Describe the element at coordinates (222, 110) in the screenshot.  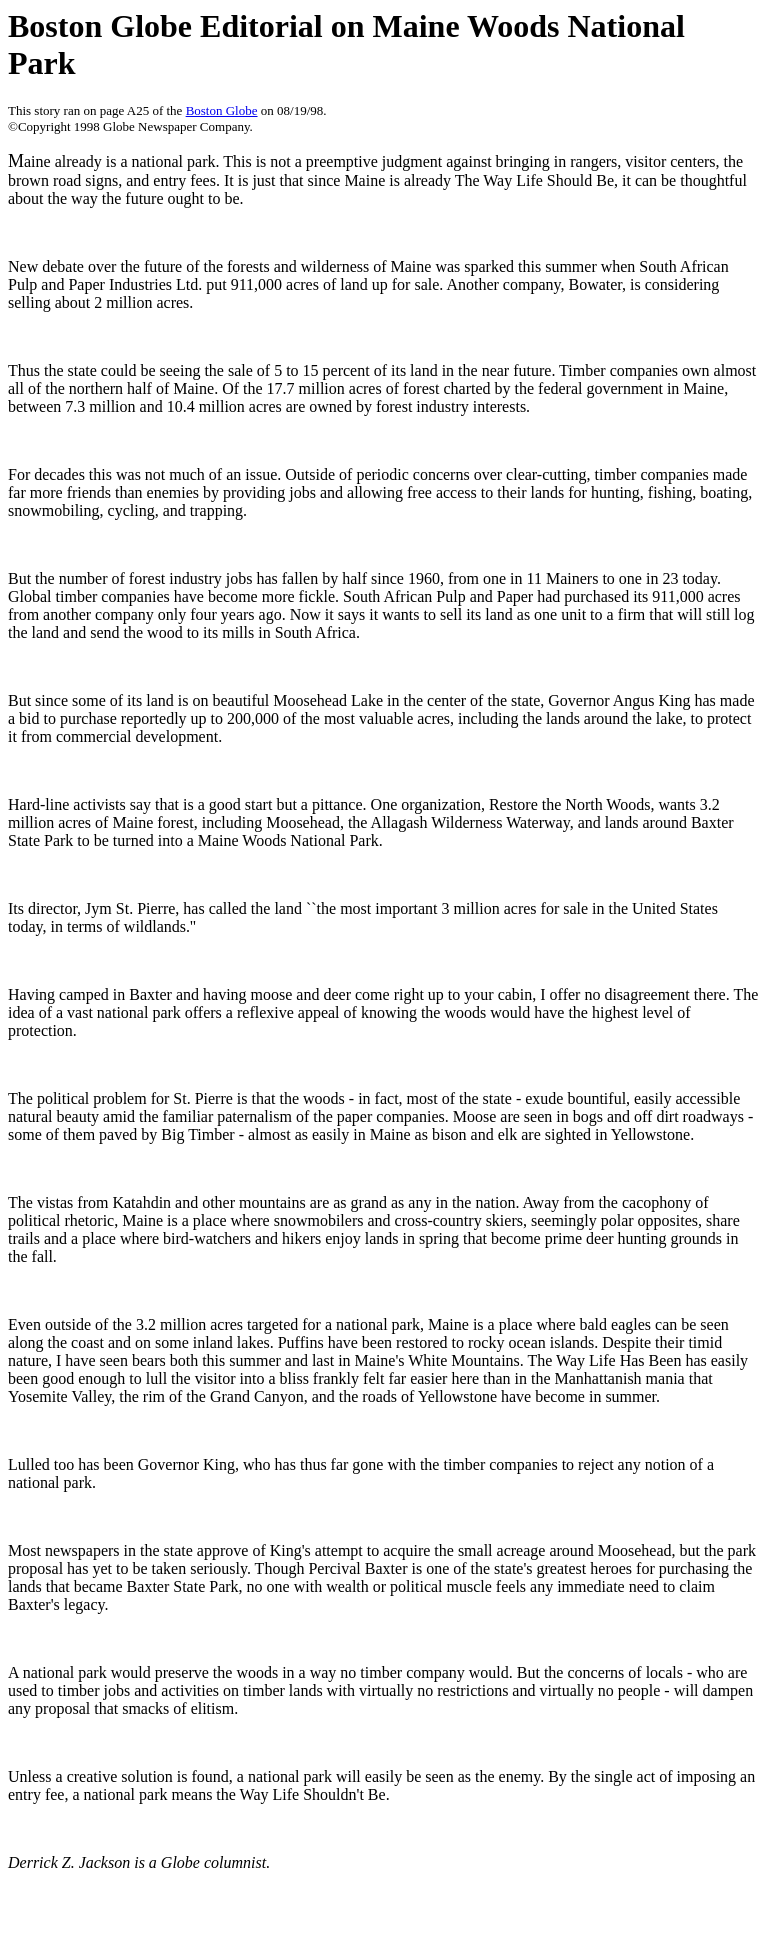
I see `Boston Globe` at that location.